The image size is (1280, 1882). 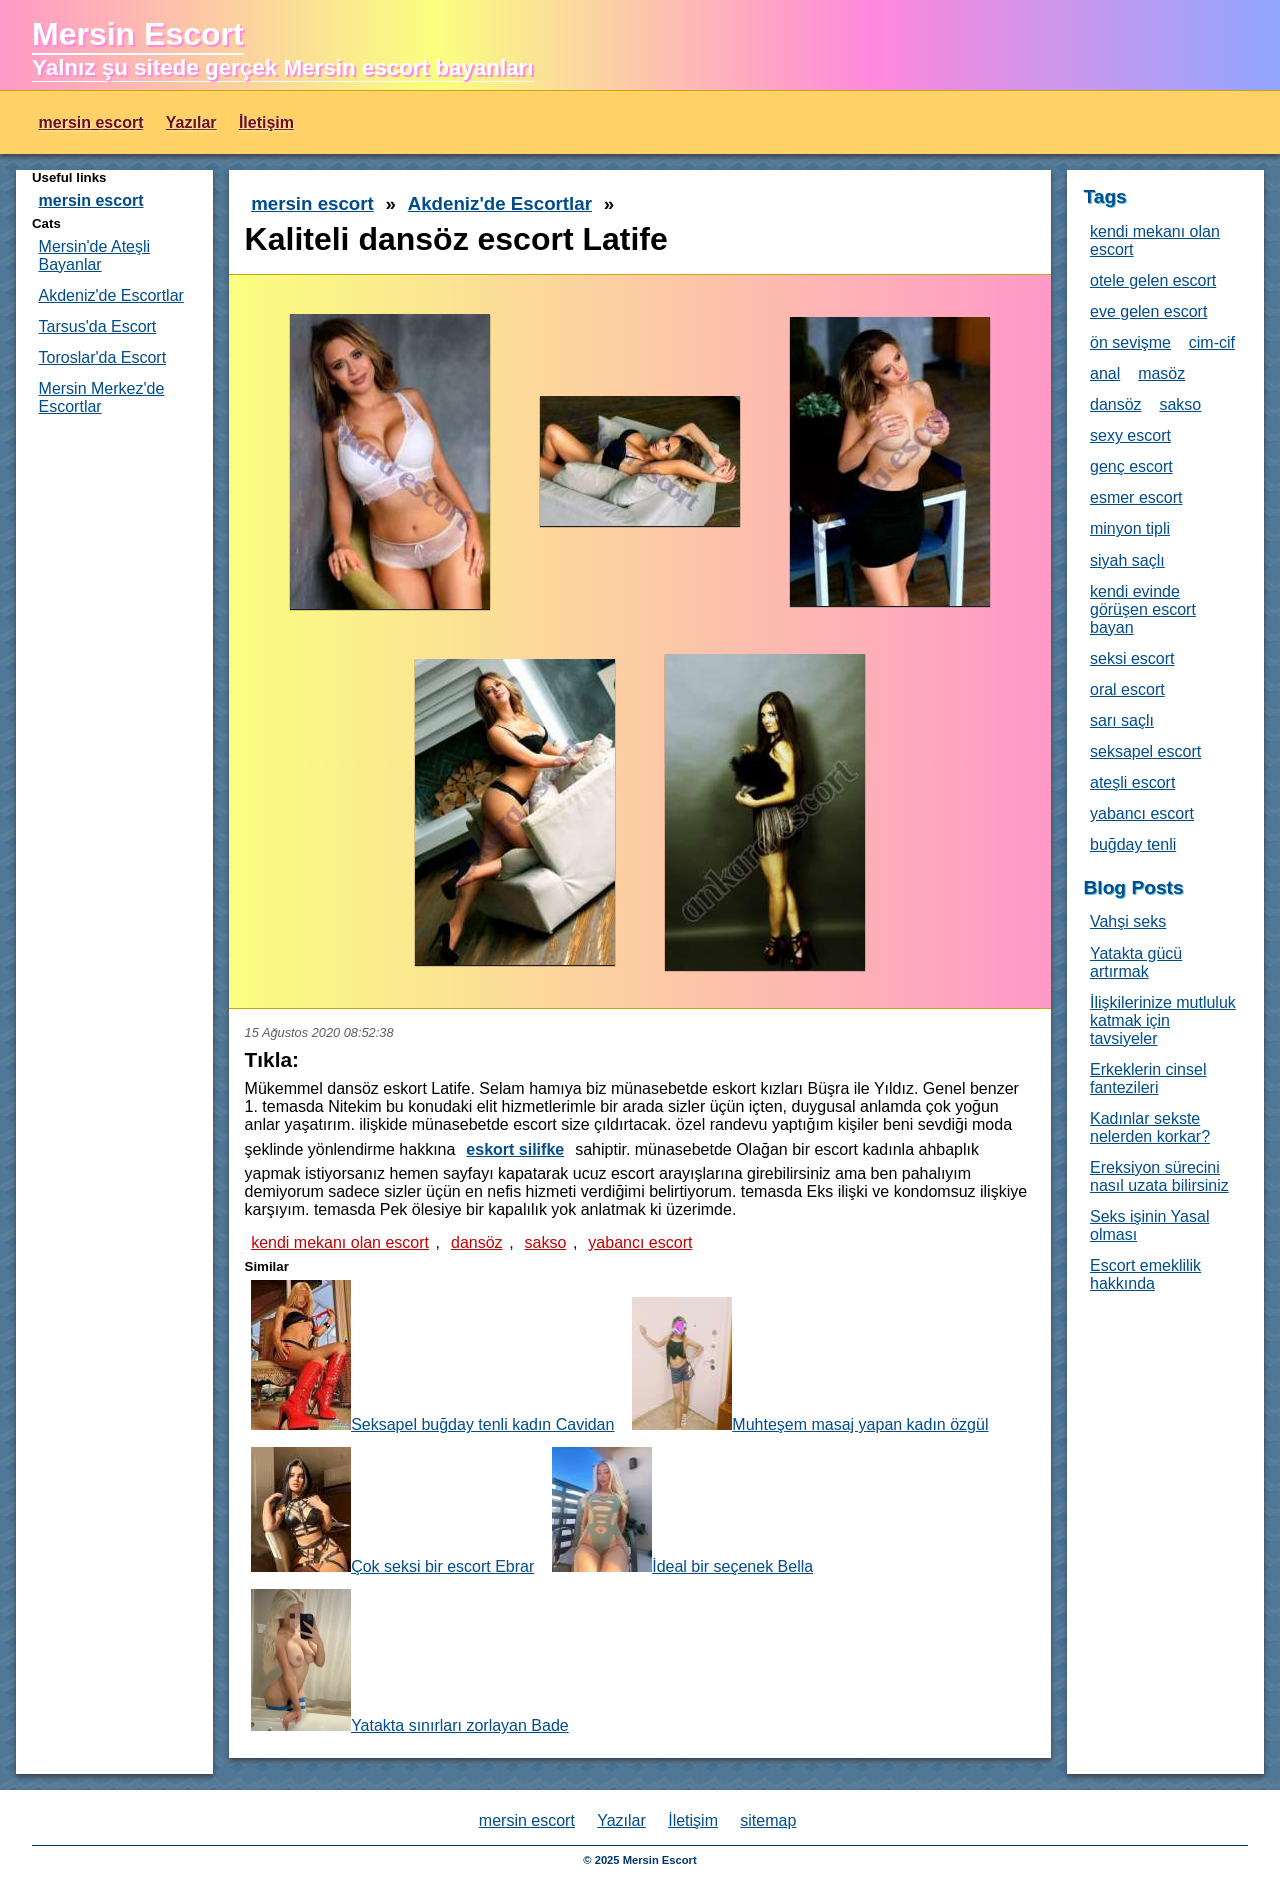 What do you see at coordinates (477, 1242) in the screenshot?
I see `dansöz` at bounding box center [477, 1242].